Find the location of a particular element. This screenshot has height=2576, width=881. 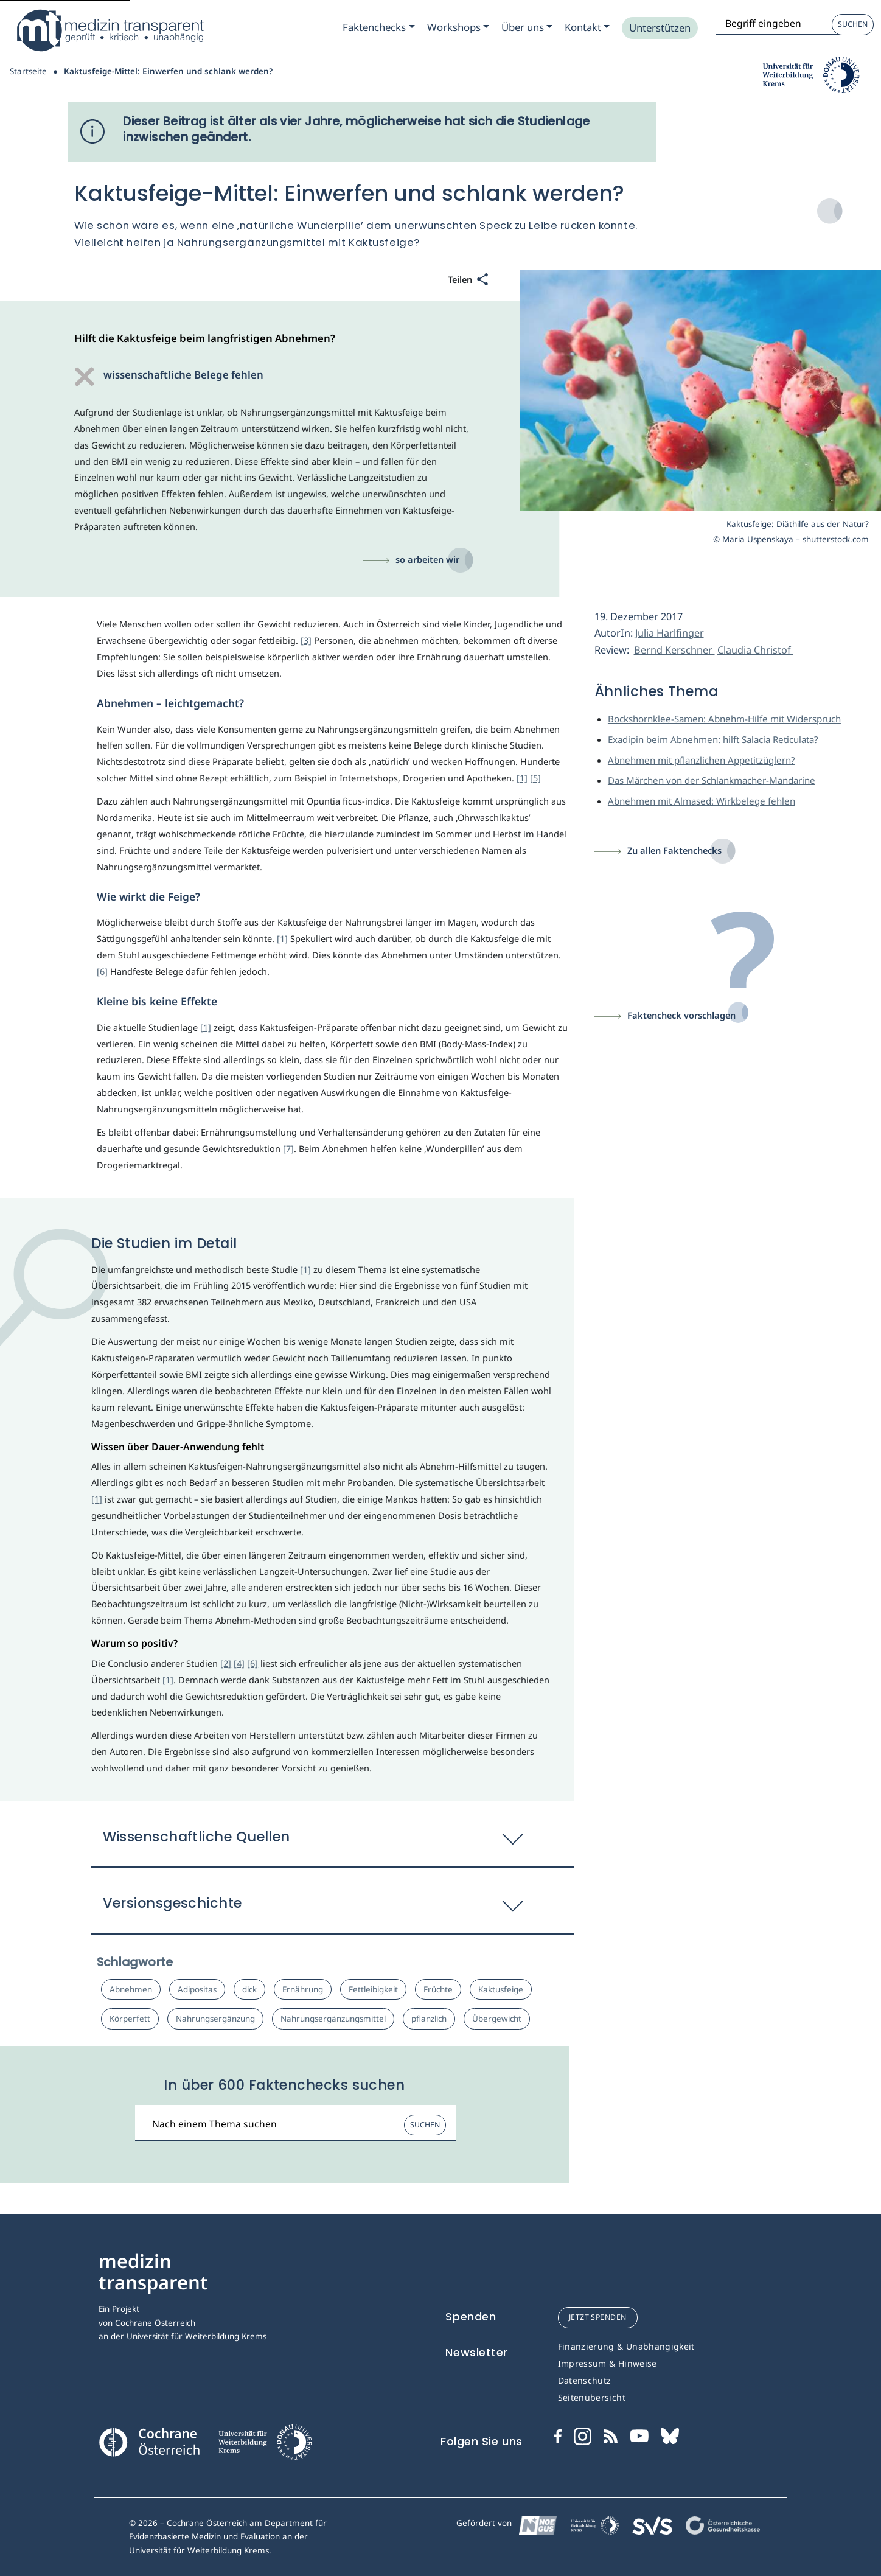

Bernd Kerschner is located at coordinates (674, 650).